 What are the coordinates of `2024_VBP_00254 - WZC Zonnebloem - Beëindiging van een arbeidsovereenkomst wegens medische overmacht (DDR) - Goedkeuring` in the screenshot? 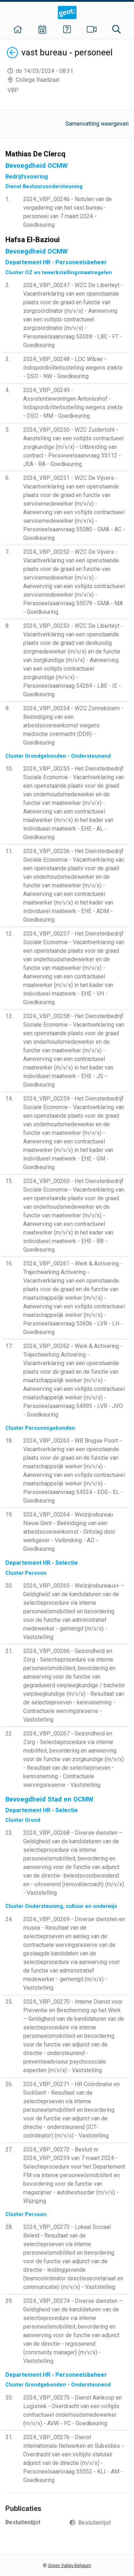 It's located at (73, 725).